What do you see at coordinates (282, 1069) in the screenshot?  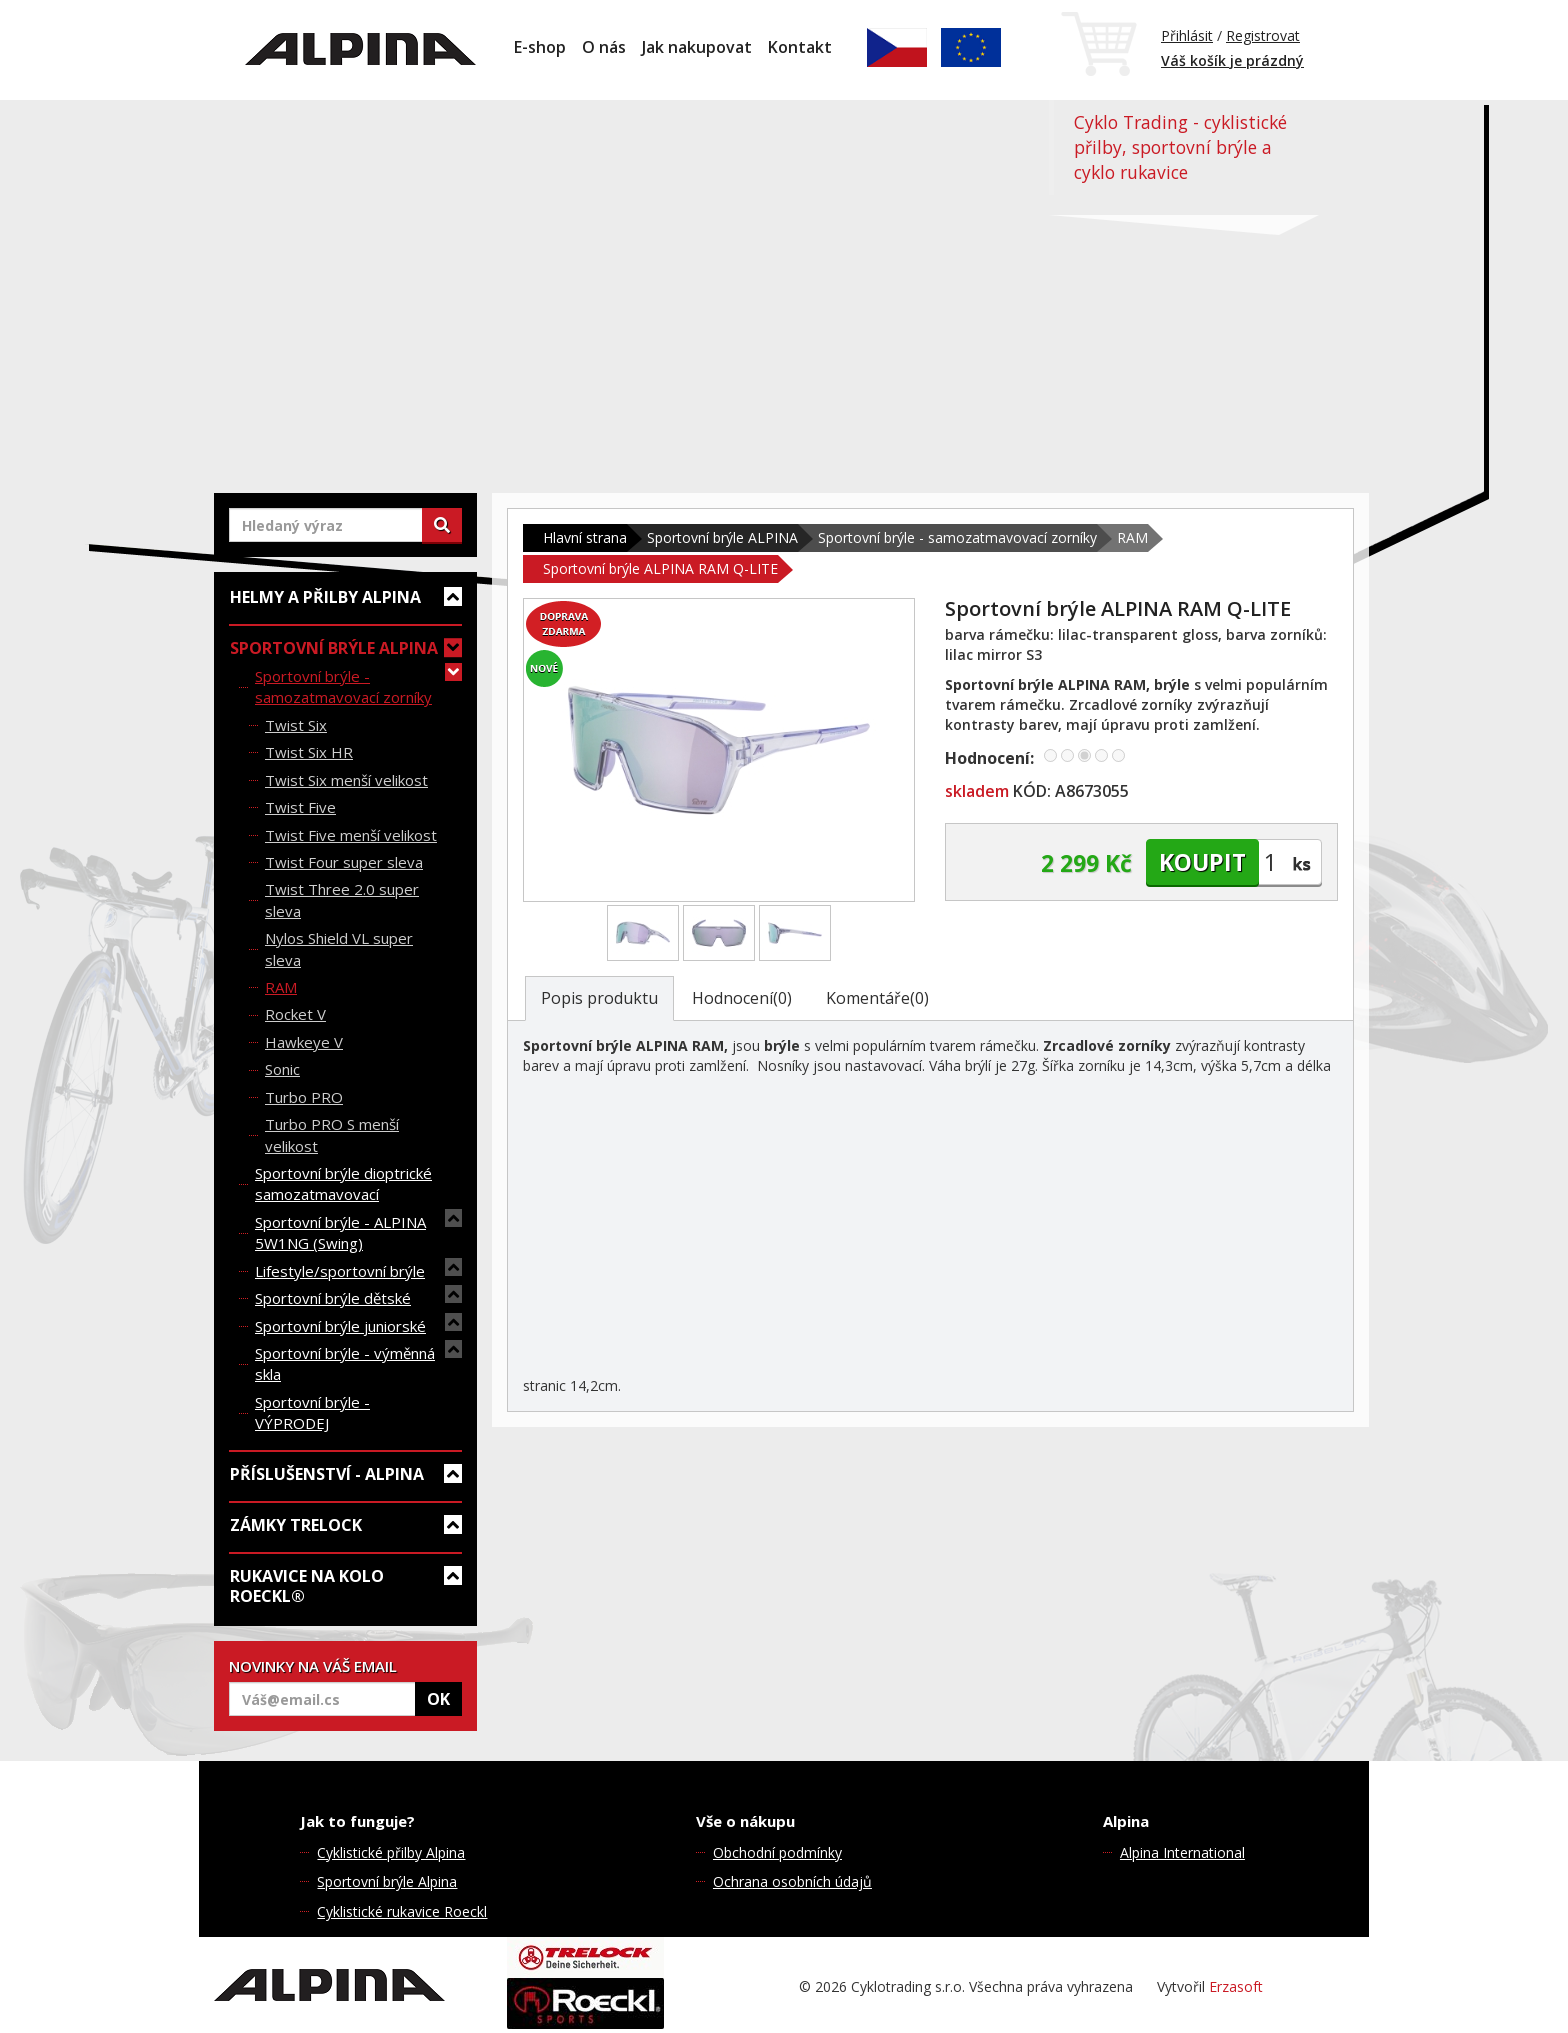 I see `Sonic` at bounding box center [282, 1069].